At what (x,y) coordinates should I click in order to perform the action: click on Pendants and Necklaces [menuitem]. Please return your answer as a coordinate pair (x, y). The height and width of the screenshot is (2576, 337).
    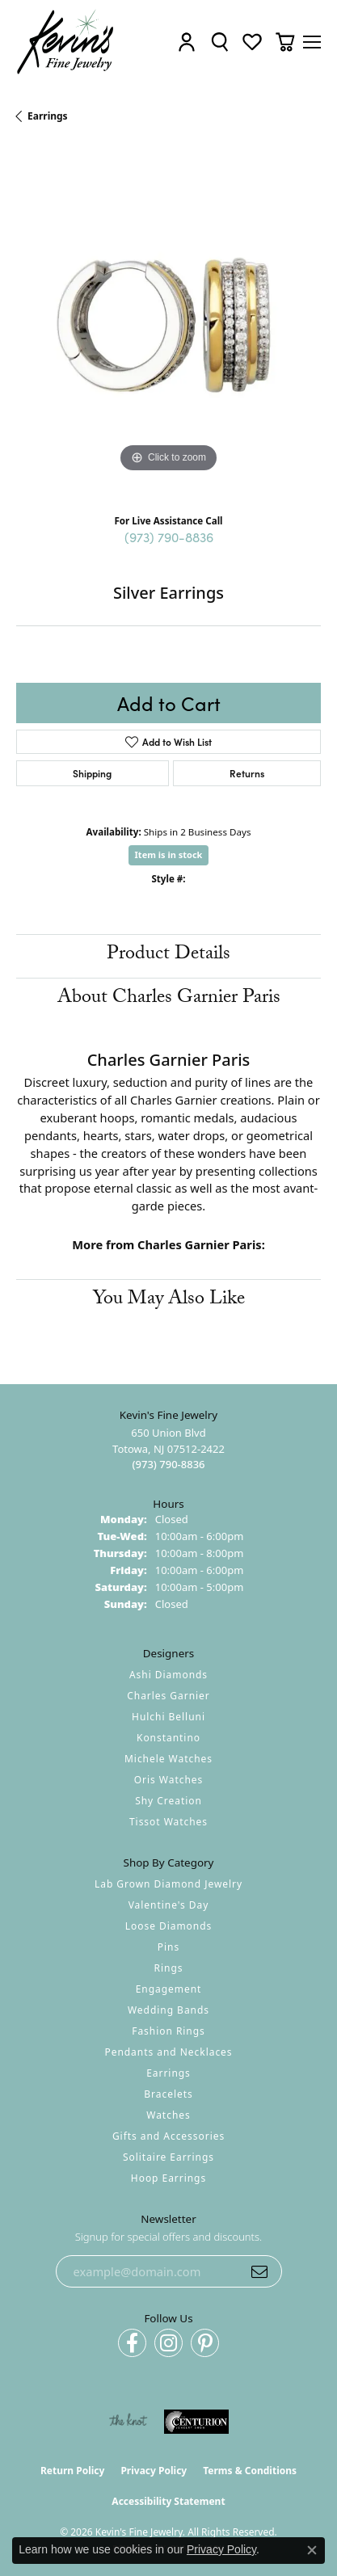
    Looking at the image, I should click on (168, 2052).